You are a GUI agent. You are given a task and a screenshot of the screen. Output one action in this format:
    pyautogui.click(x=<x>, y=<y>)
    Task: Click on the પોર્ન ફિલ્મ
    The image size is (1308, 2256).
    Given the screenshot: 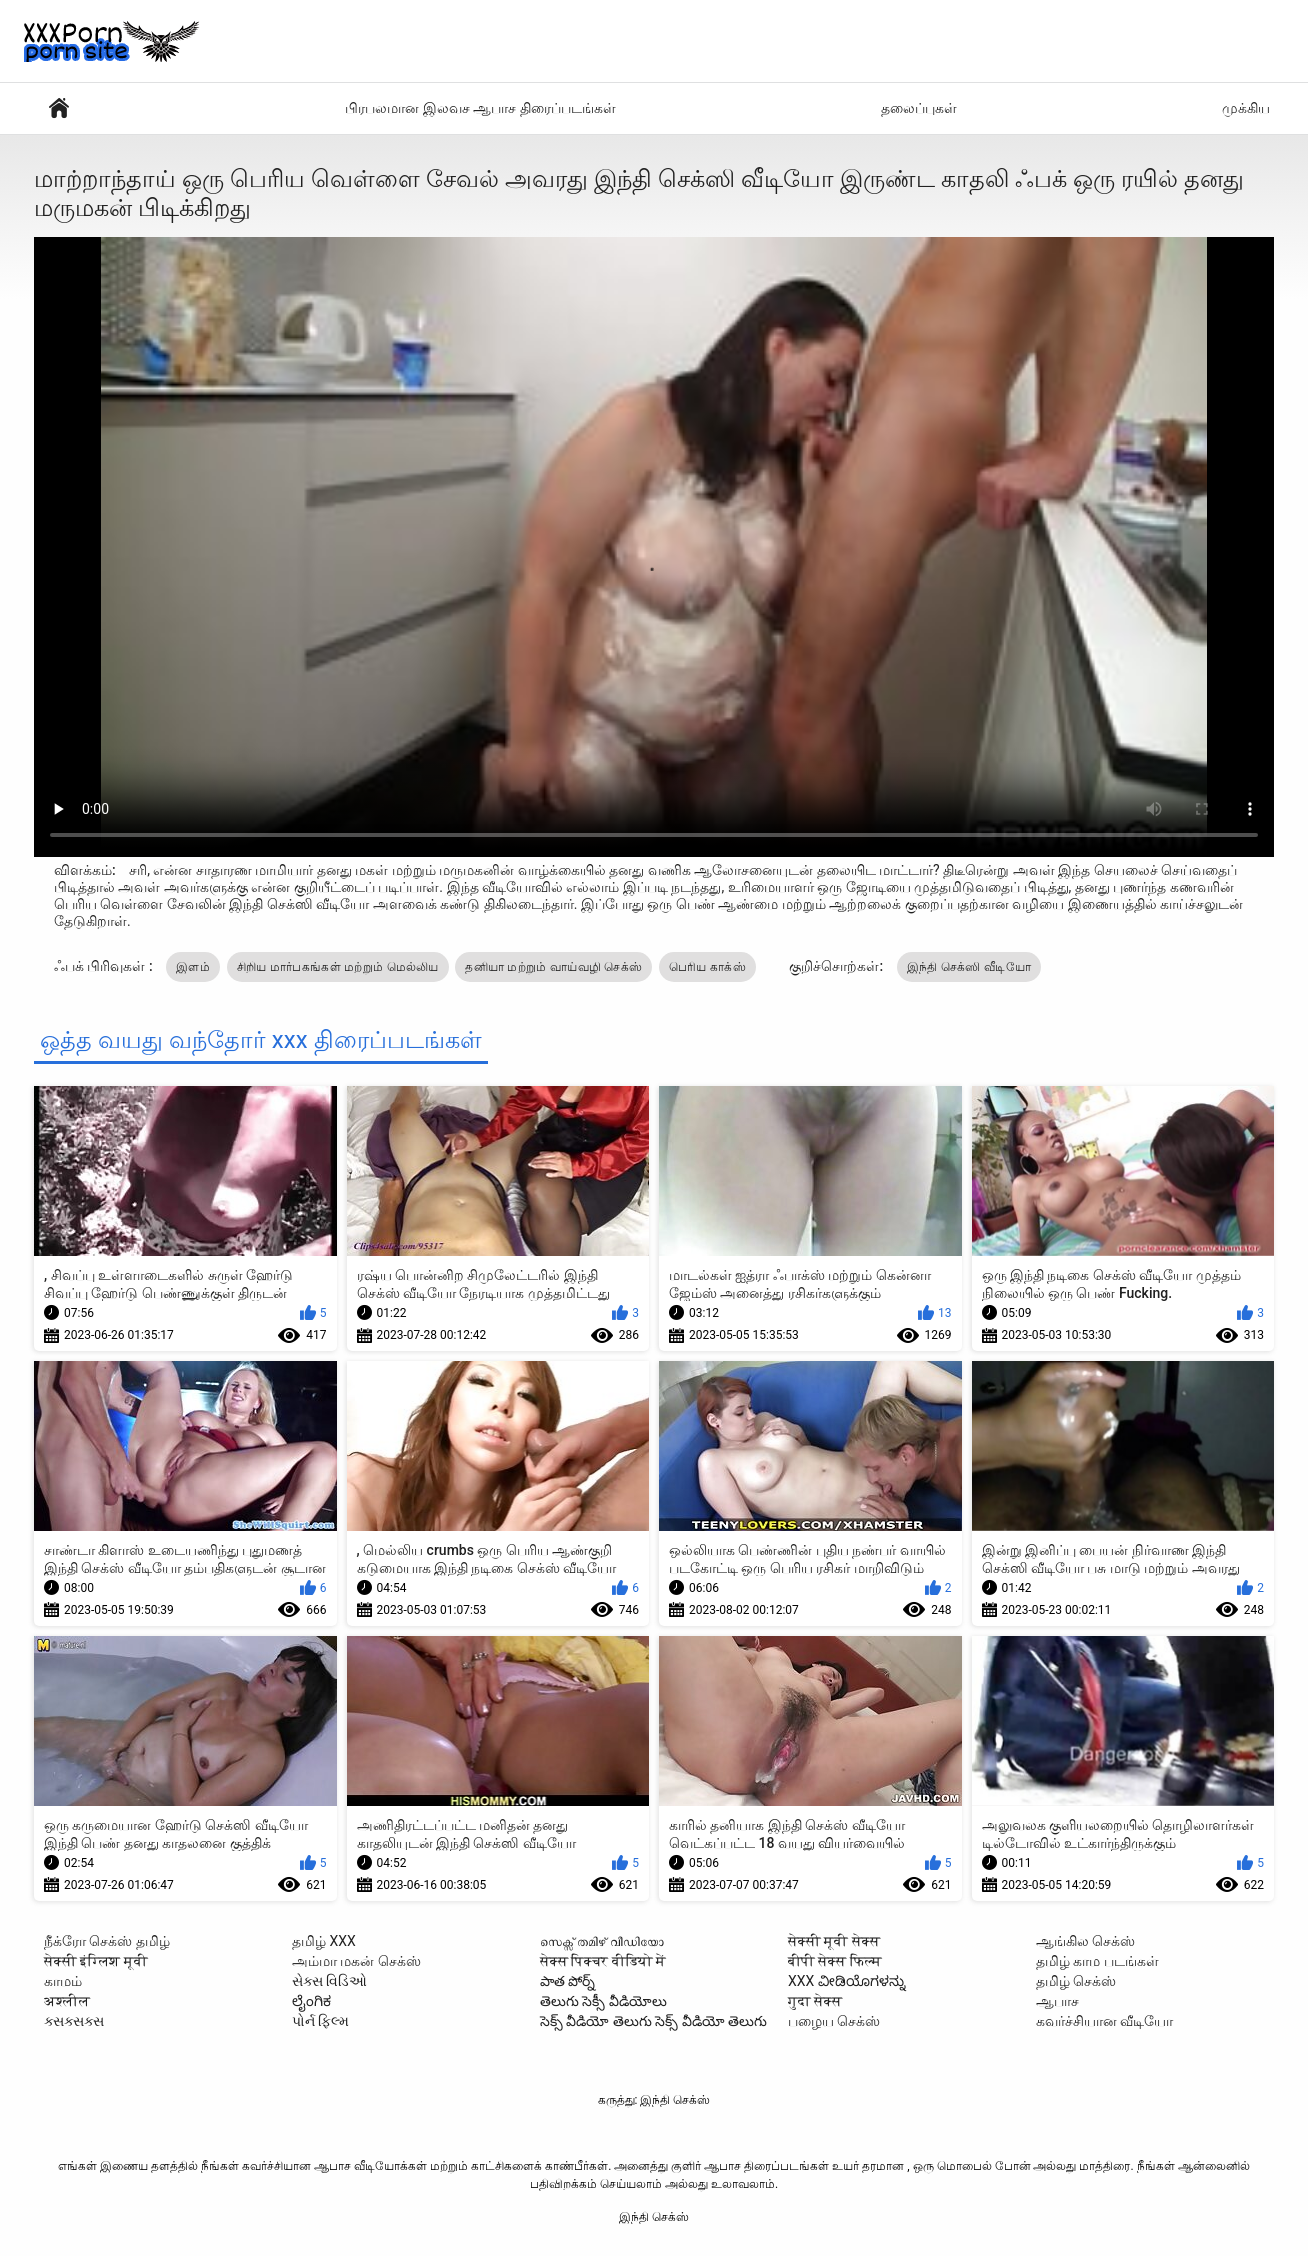 What is the action you would take?
    pyautogui.click(x=320, y=2021)
    